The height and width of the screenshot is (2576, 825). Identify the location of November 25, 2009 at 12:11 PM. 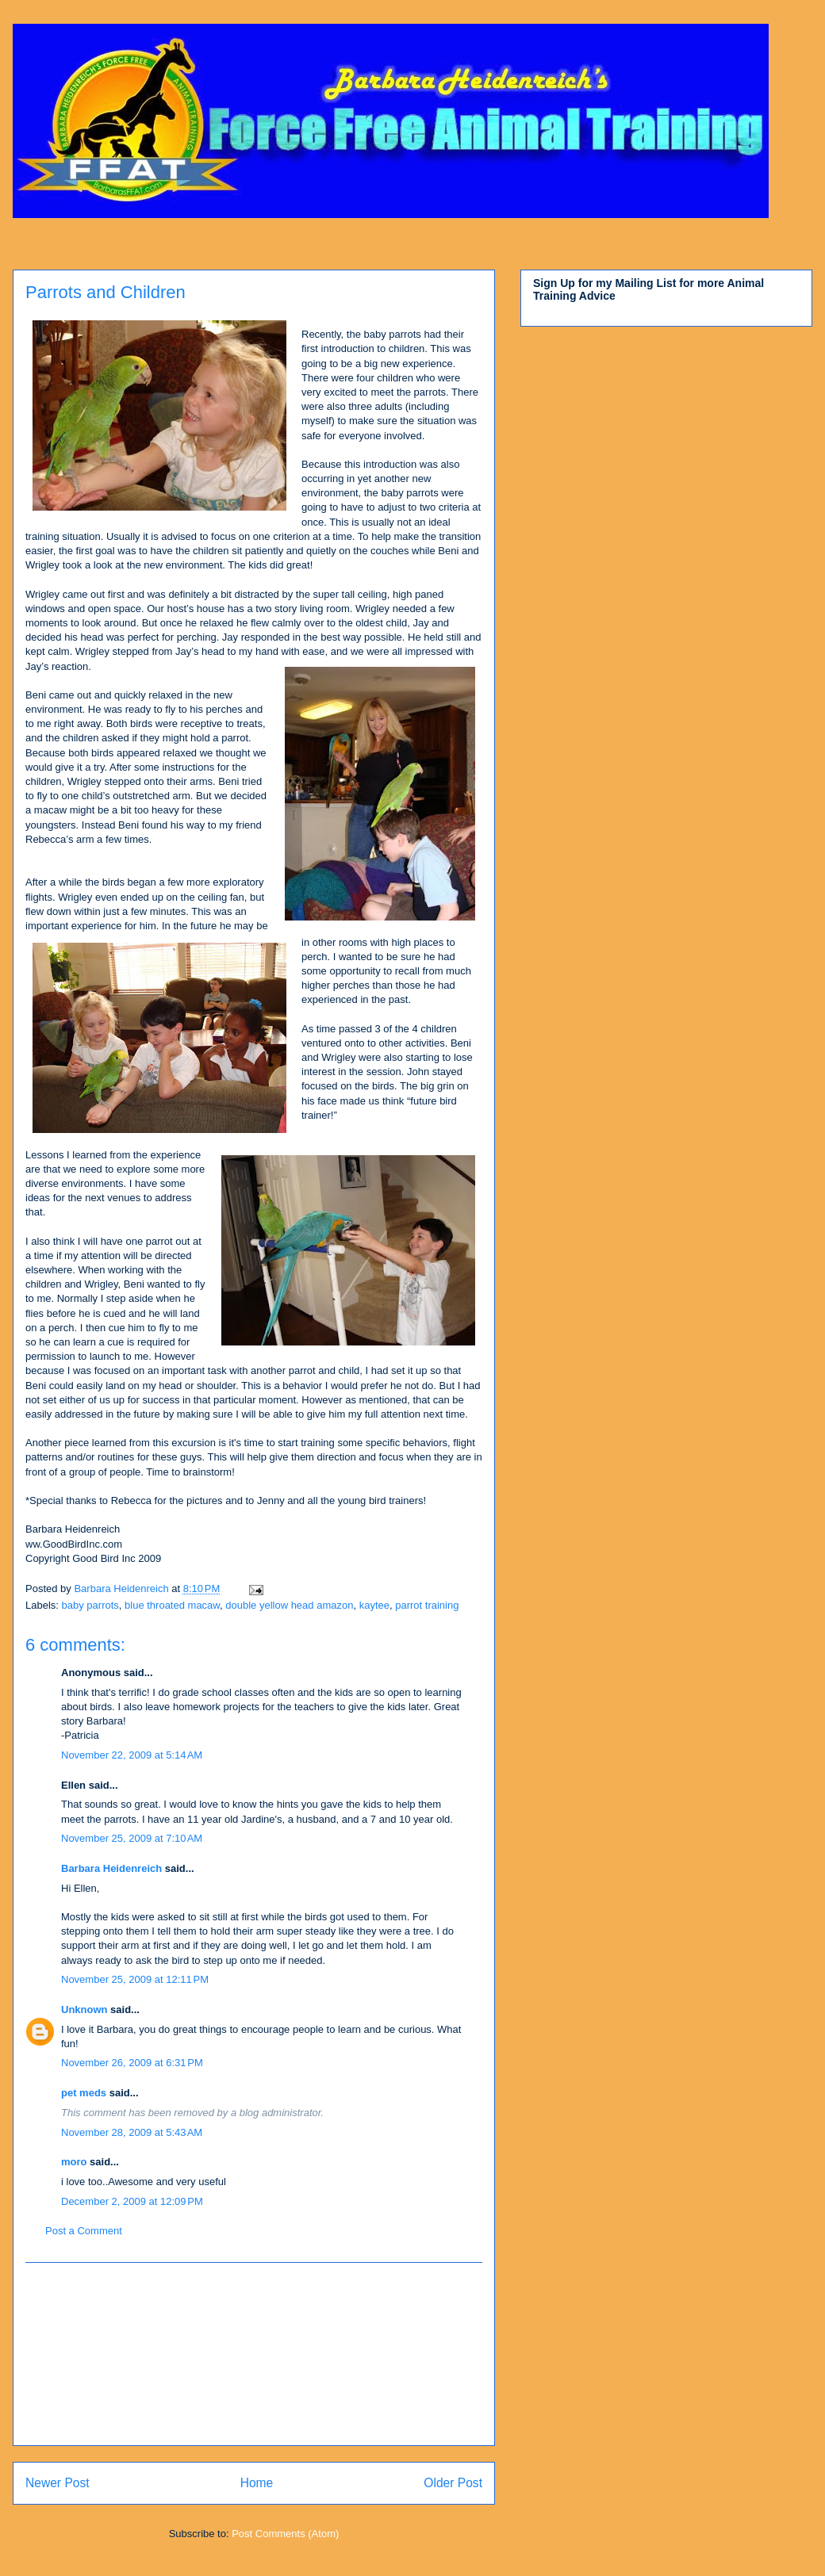
(135, 1979).